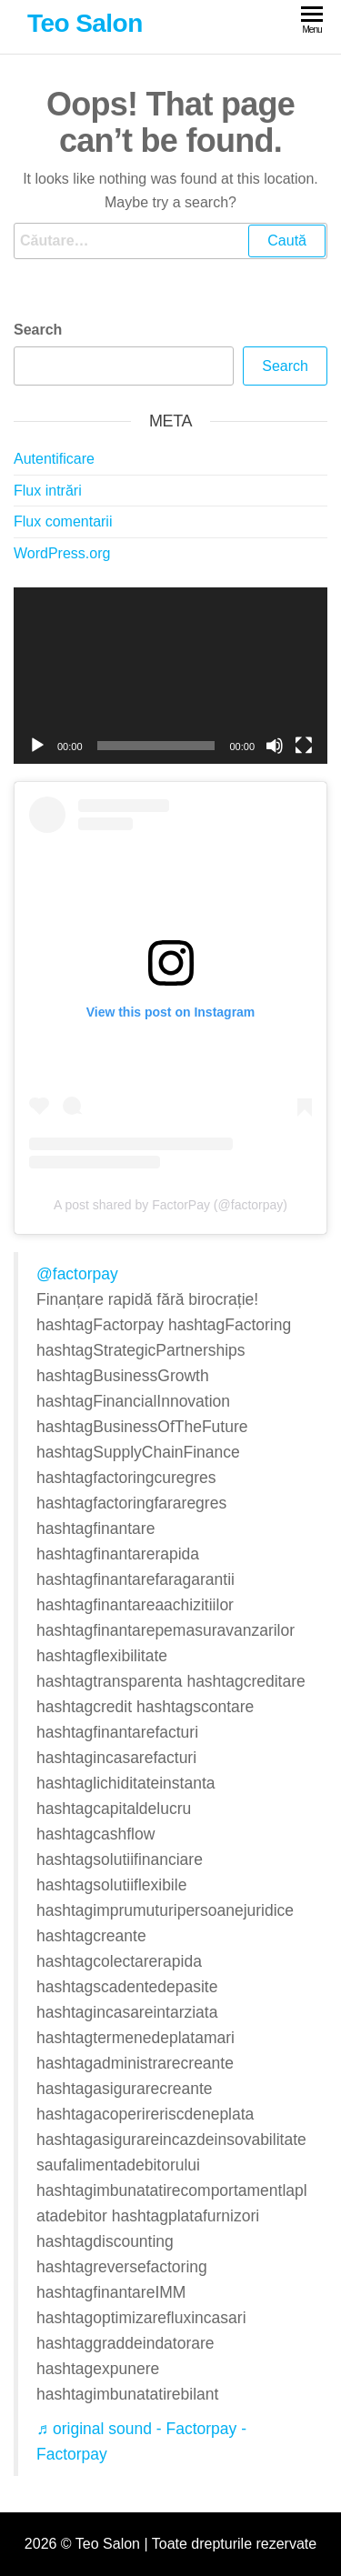 This screenshot has height=2576, width=341. I want to click on @factorpay, so click(77, 1274).